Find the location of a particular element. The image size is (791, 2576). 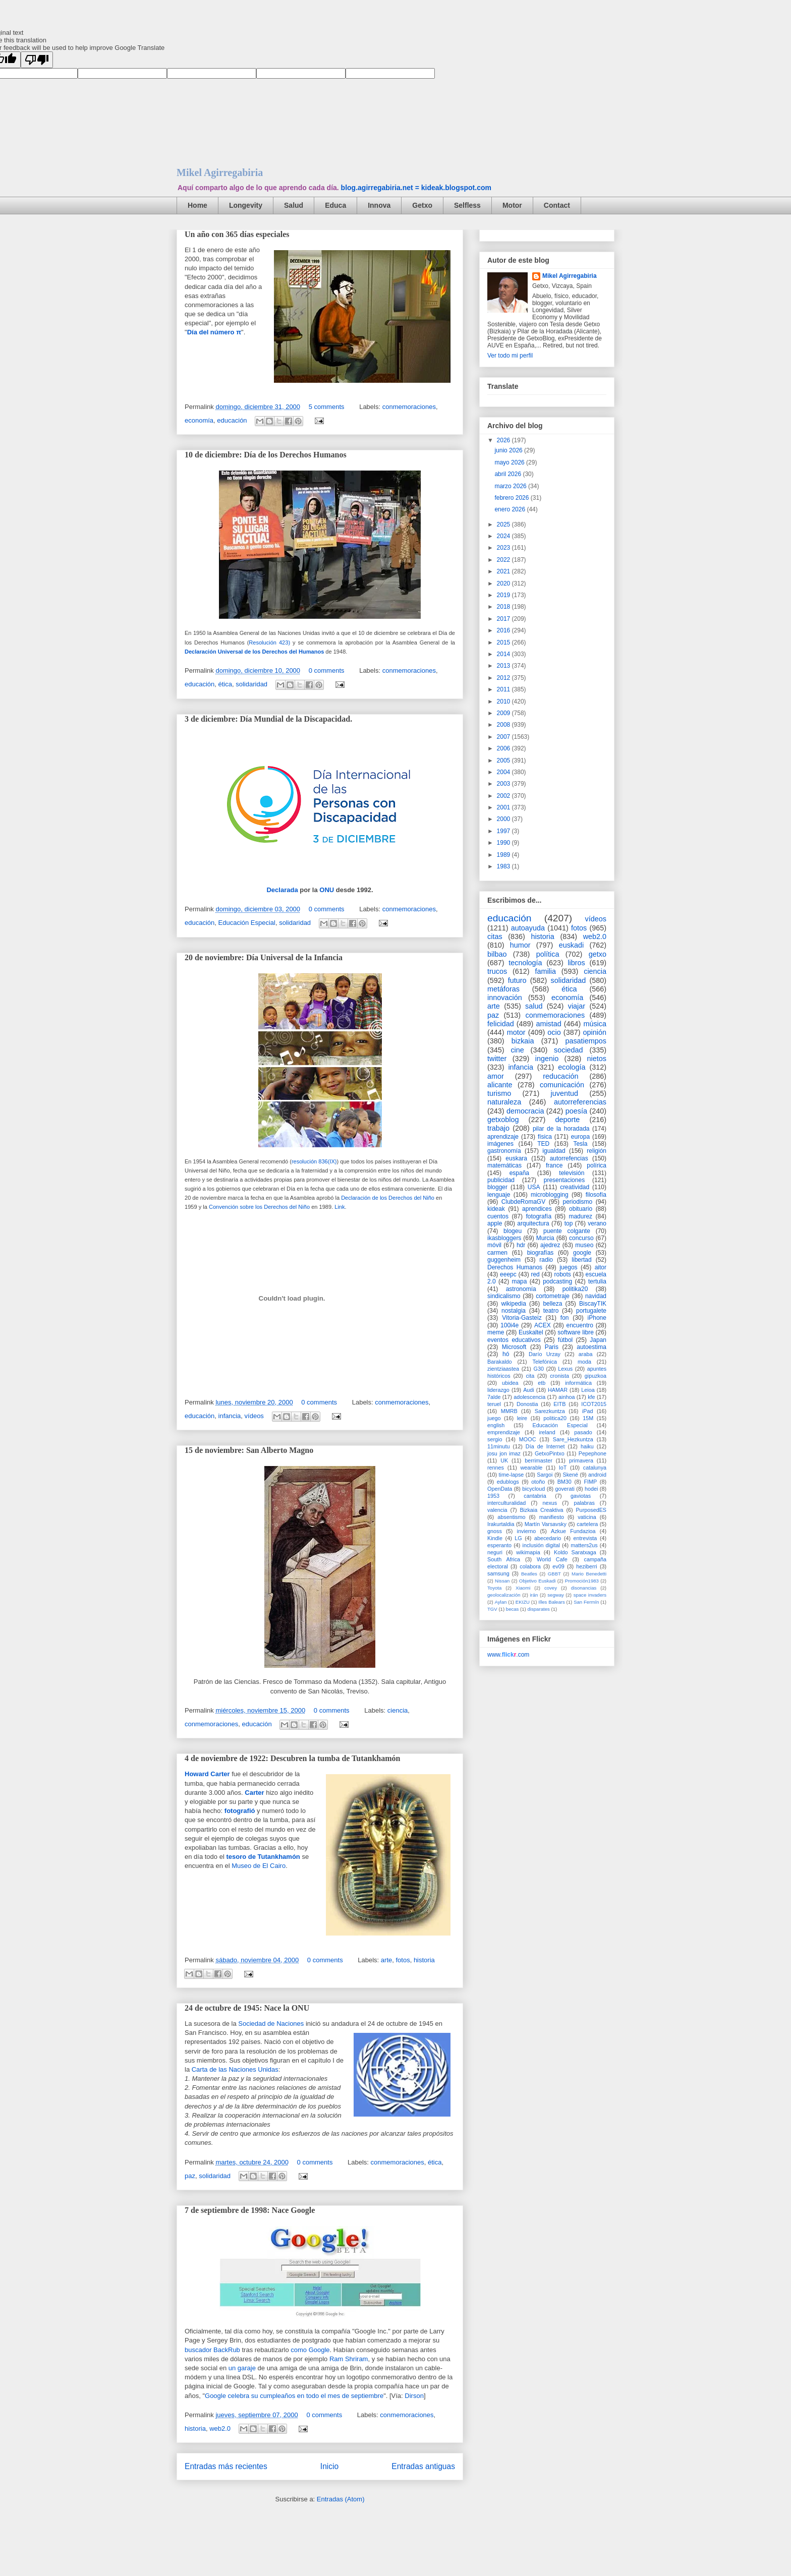

100i4e is located at coordinates (509, 1325).